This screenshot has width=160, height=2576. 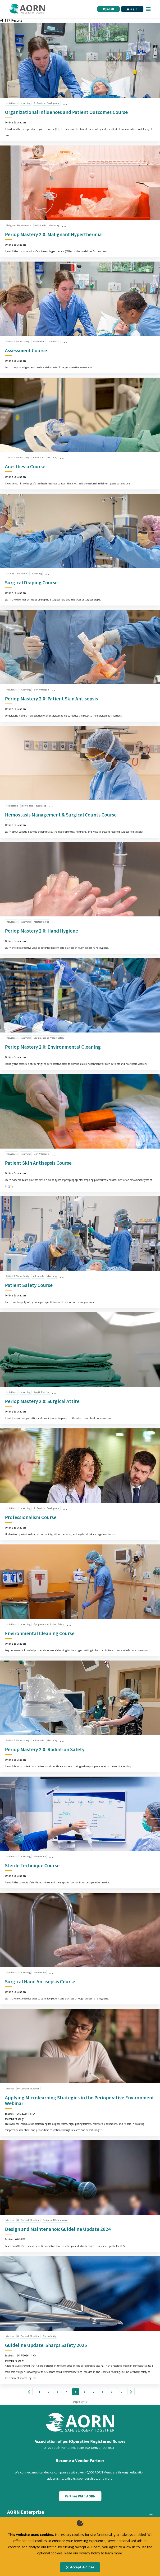 I want to click on My AORN, so click(x=108, y=9).